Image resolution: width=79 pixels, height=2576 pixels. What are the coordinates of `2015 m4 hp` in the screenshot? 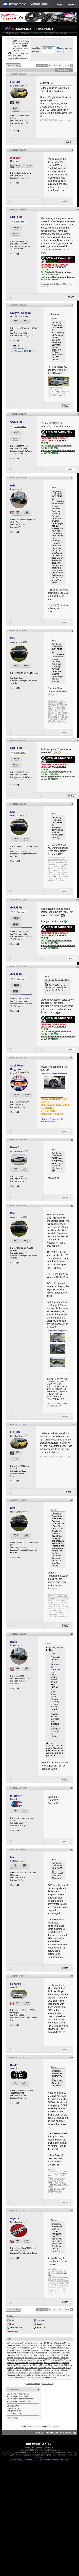 It's located at (19, 2357).